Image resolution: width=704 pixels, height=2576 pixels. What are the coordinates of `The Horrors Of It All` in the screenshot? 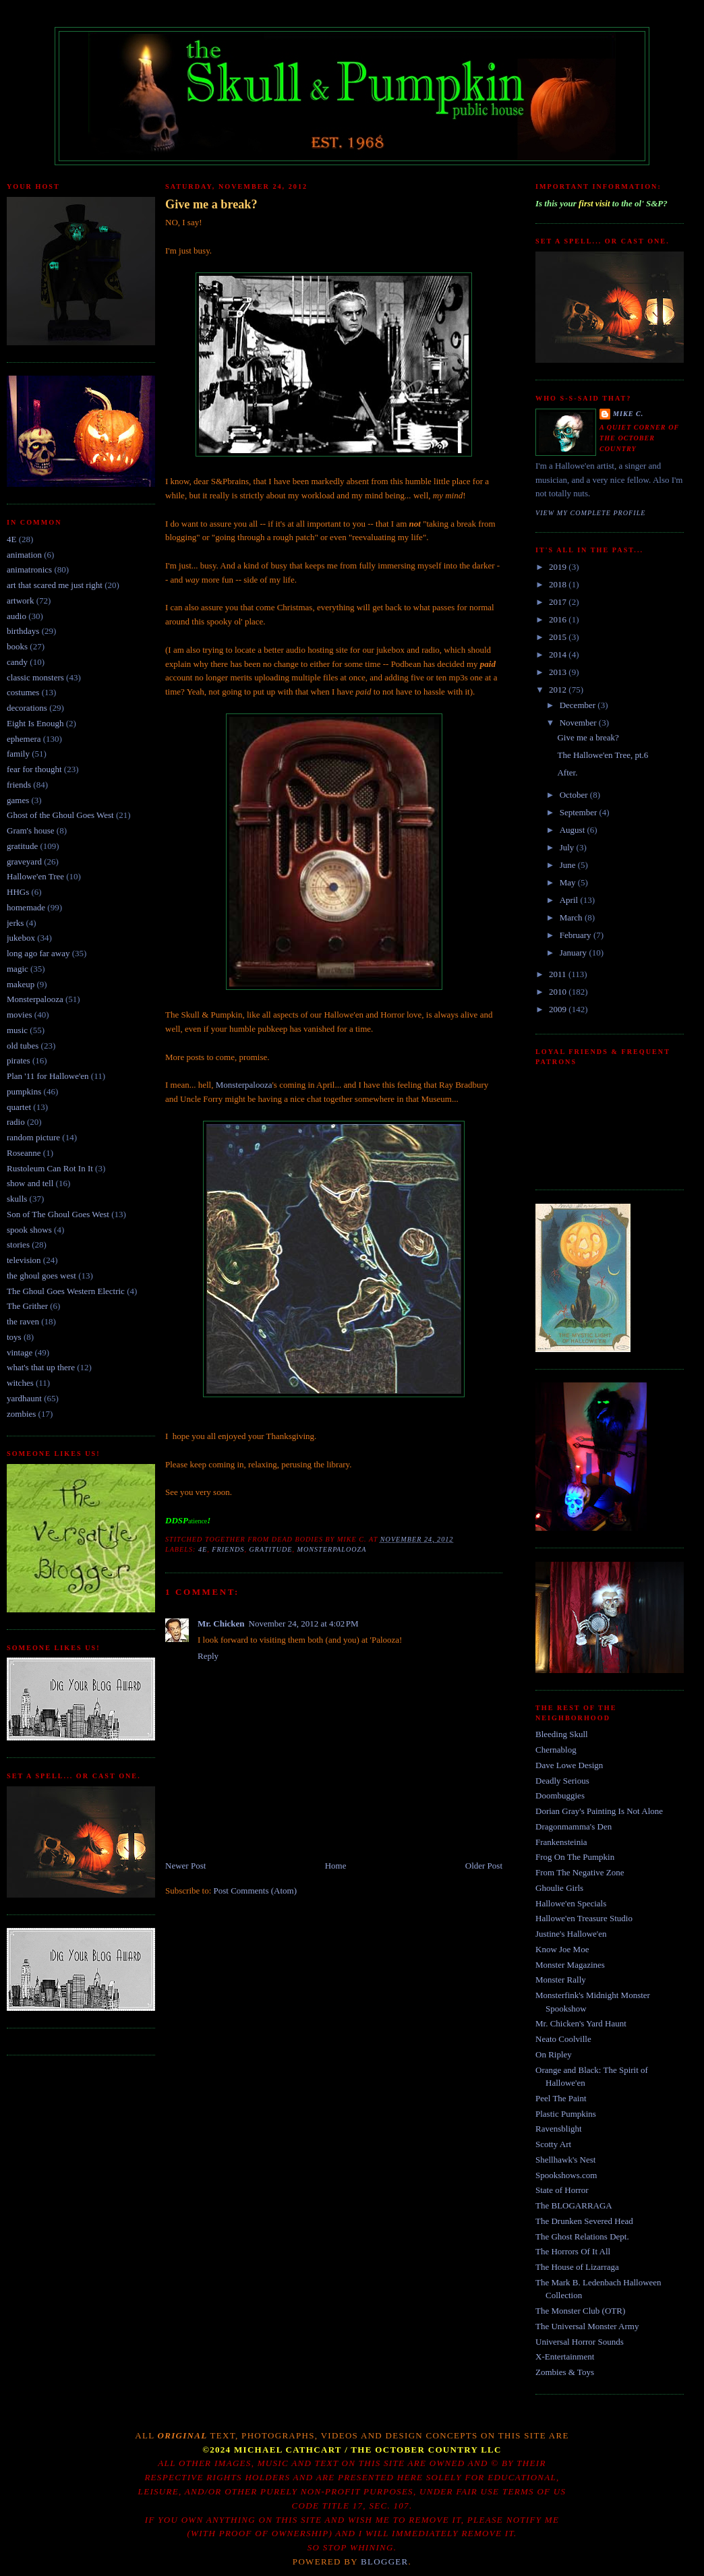 It's located at (572, 2251).